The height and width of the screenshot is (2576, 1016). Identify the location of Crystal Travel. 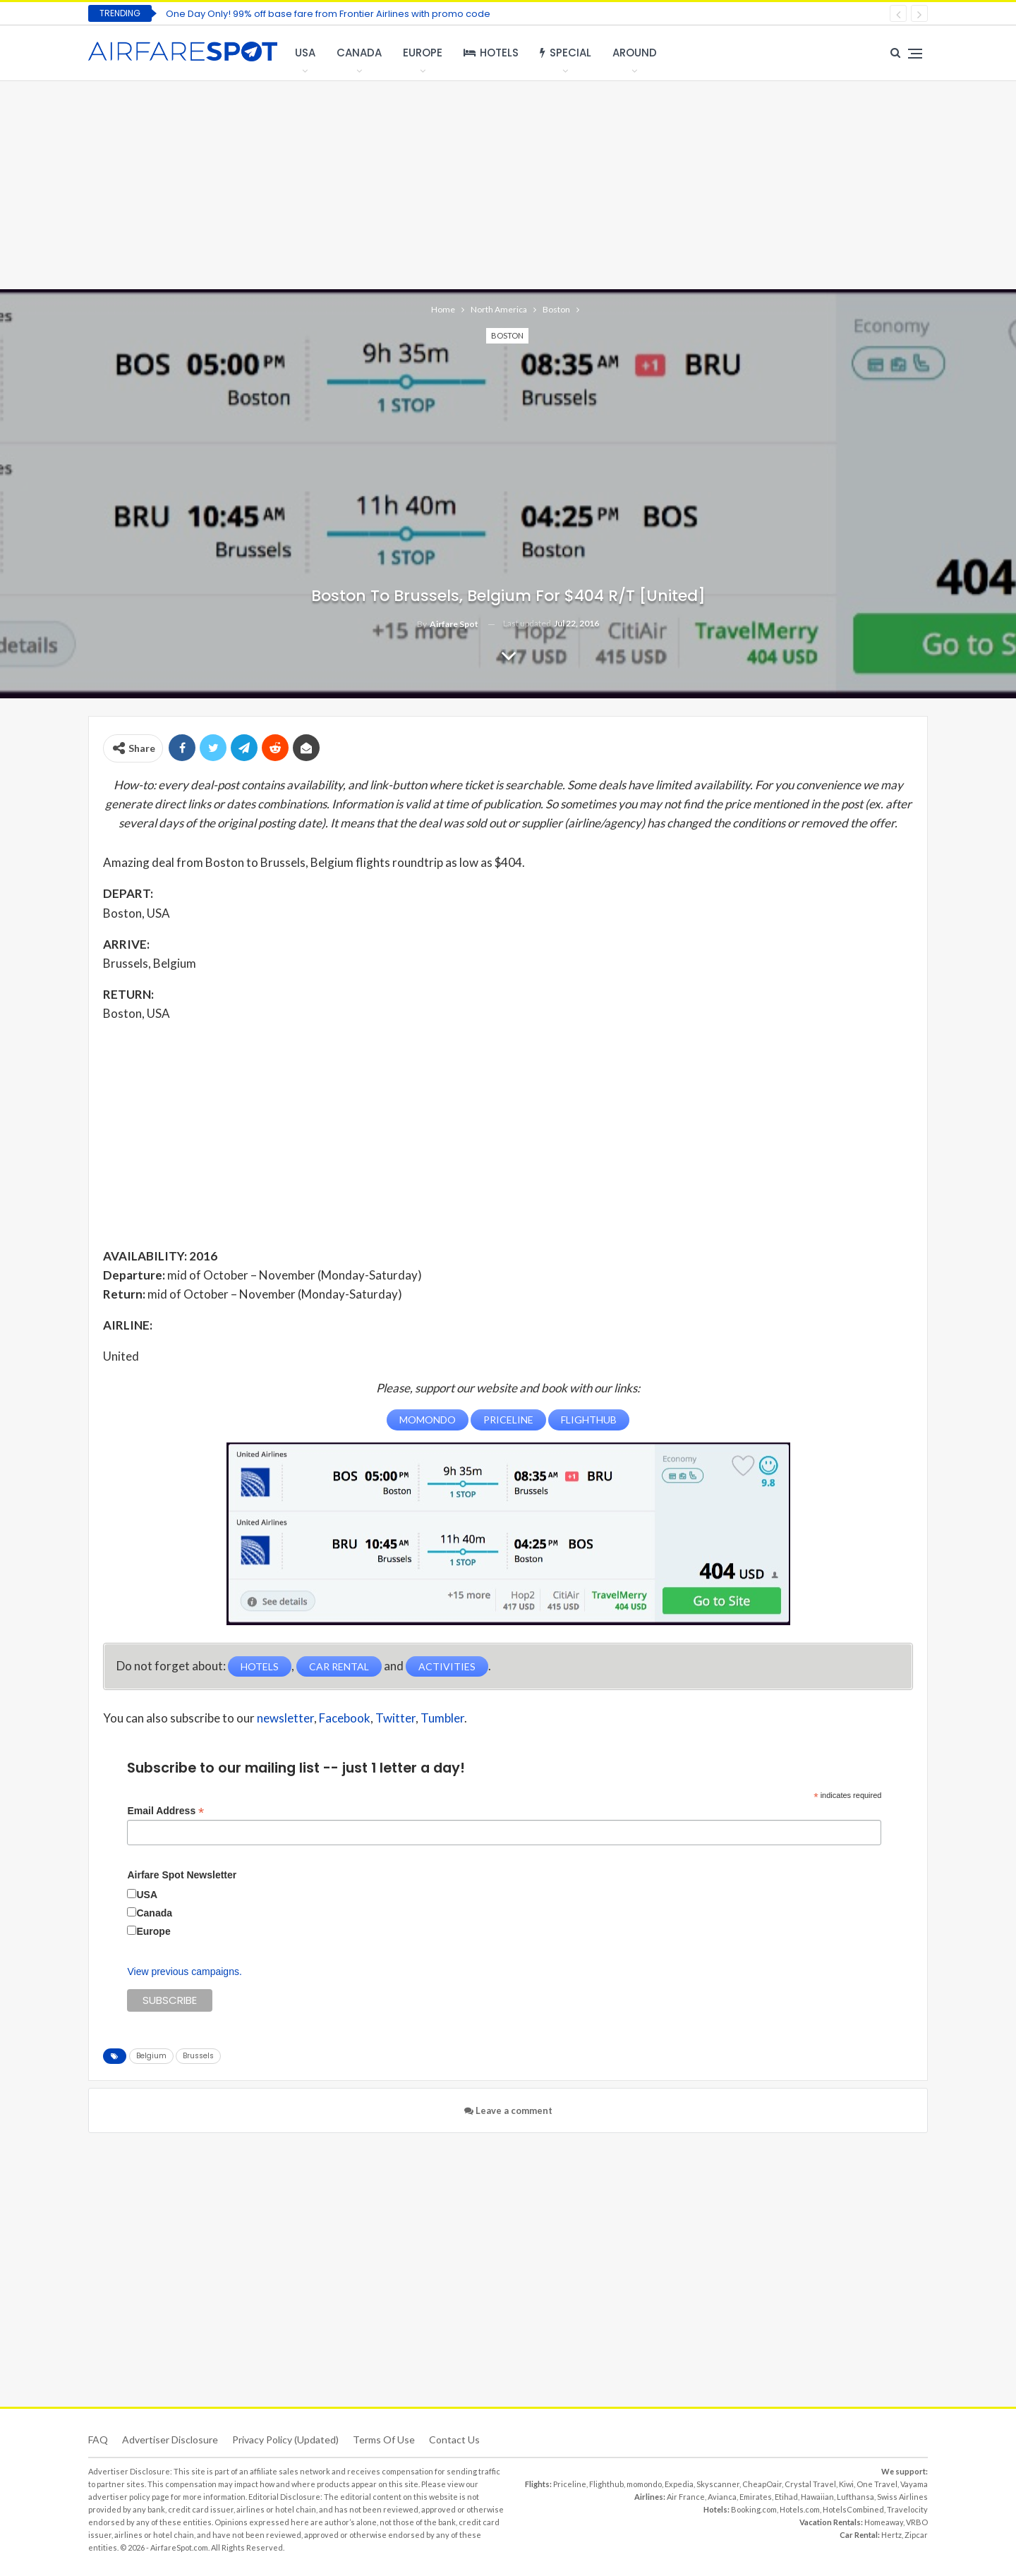
(810, 2483).